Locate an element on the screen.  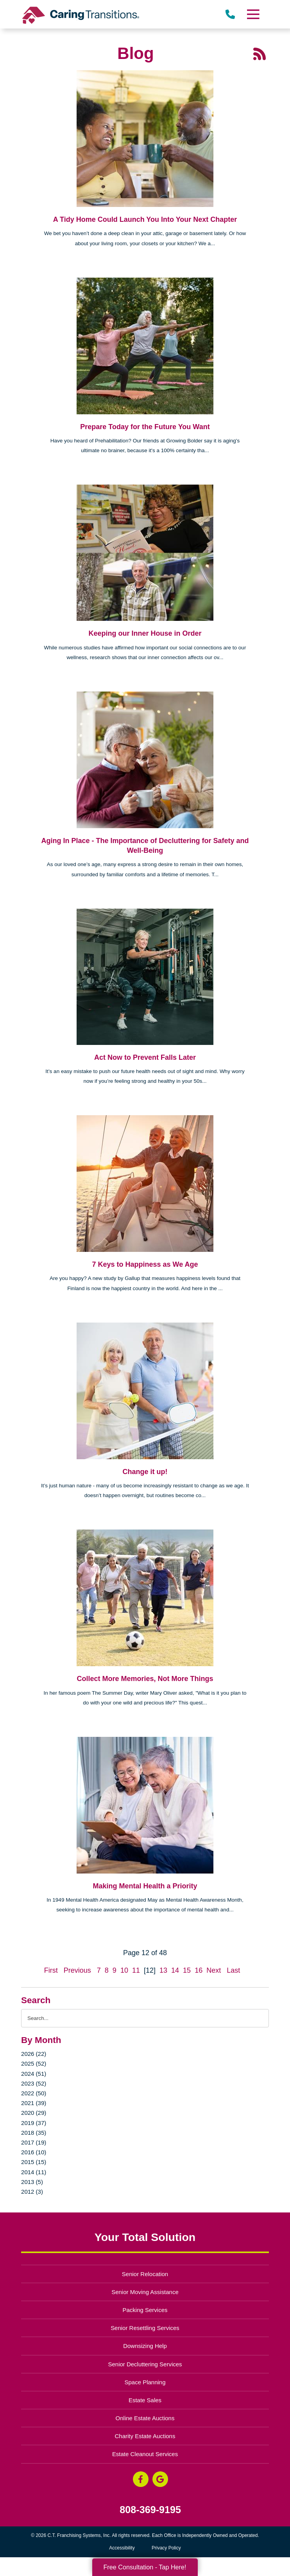
2026 (22) is located at coordinates (33, 2053).